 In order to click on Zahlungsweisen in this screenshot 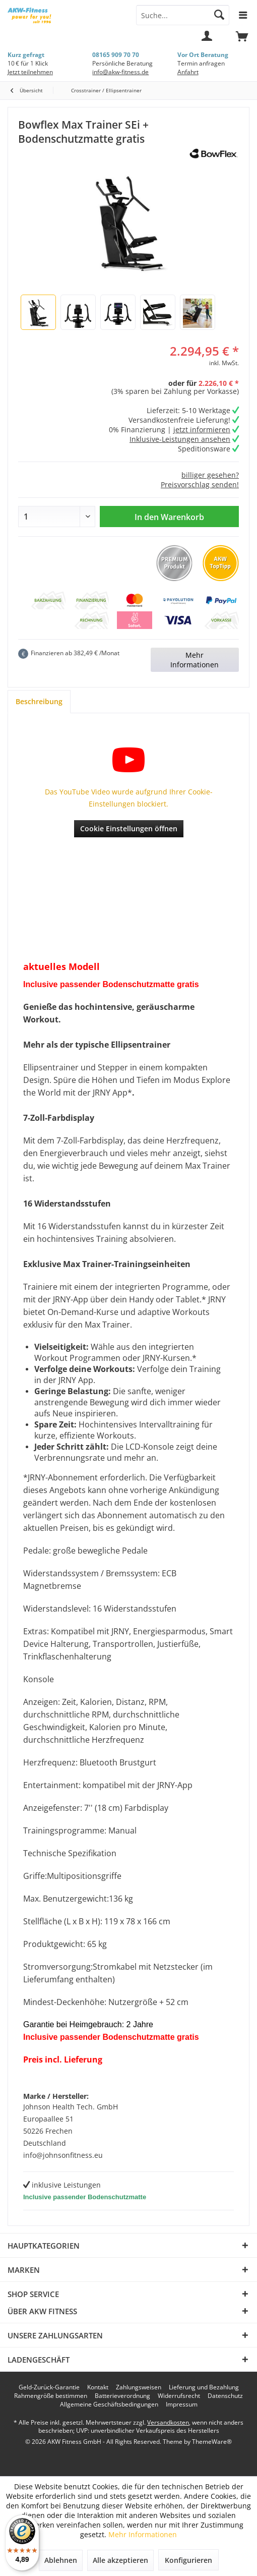, I will do `click(138, 2387)`.